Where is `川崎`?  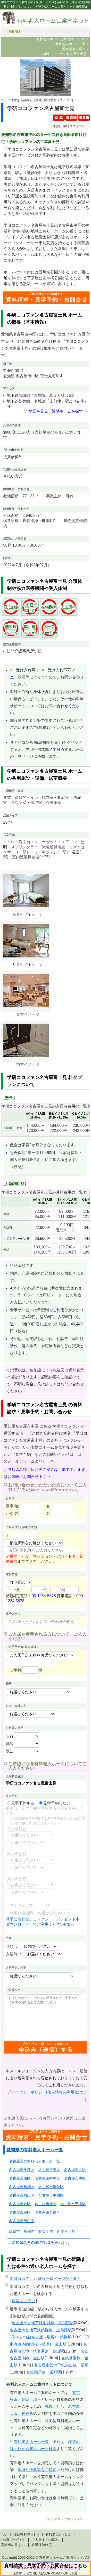
川崎 is located at coordinates (25, 2399).